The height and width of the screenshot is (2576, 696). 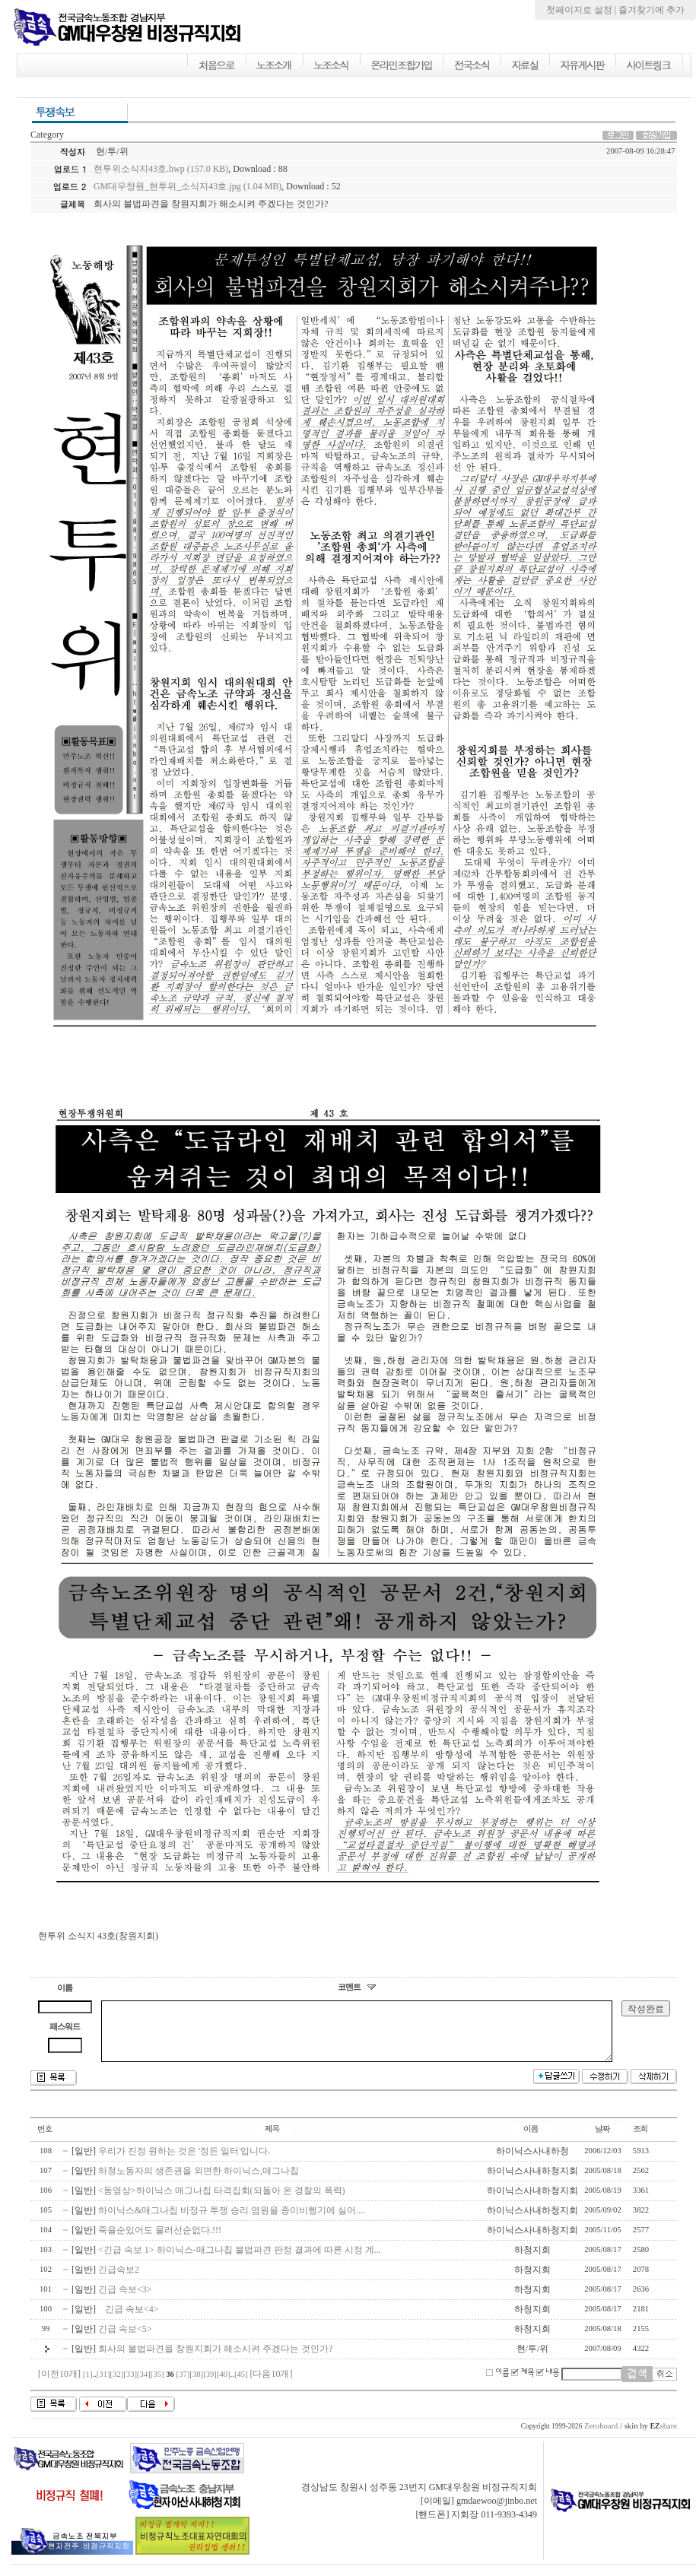 I want to click on share, so click(x=663, y=2437).